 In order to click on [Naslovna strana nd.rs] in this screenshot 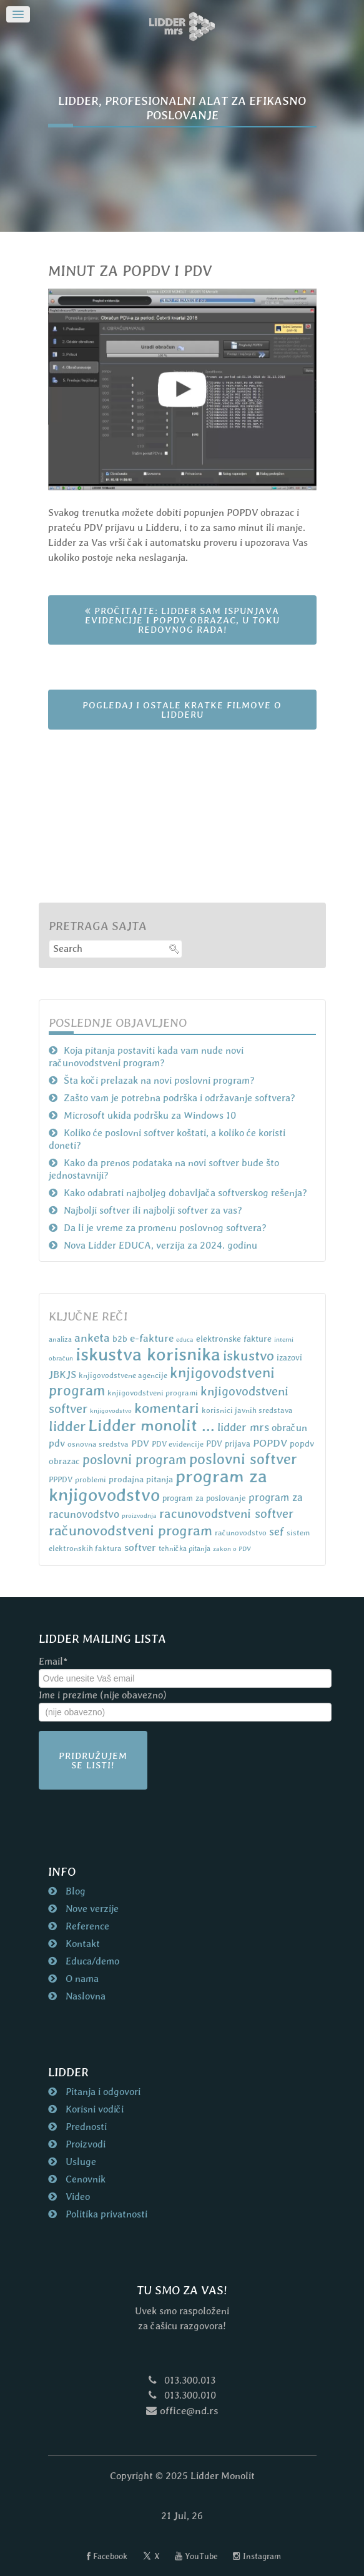, I will do `click(182, 26)`.